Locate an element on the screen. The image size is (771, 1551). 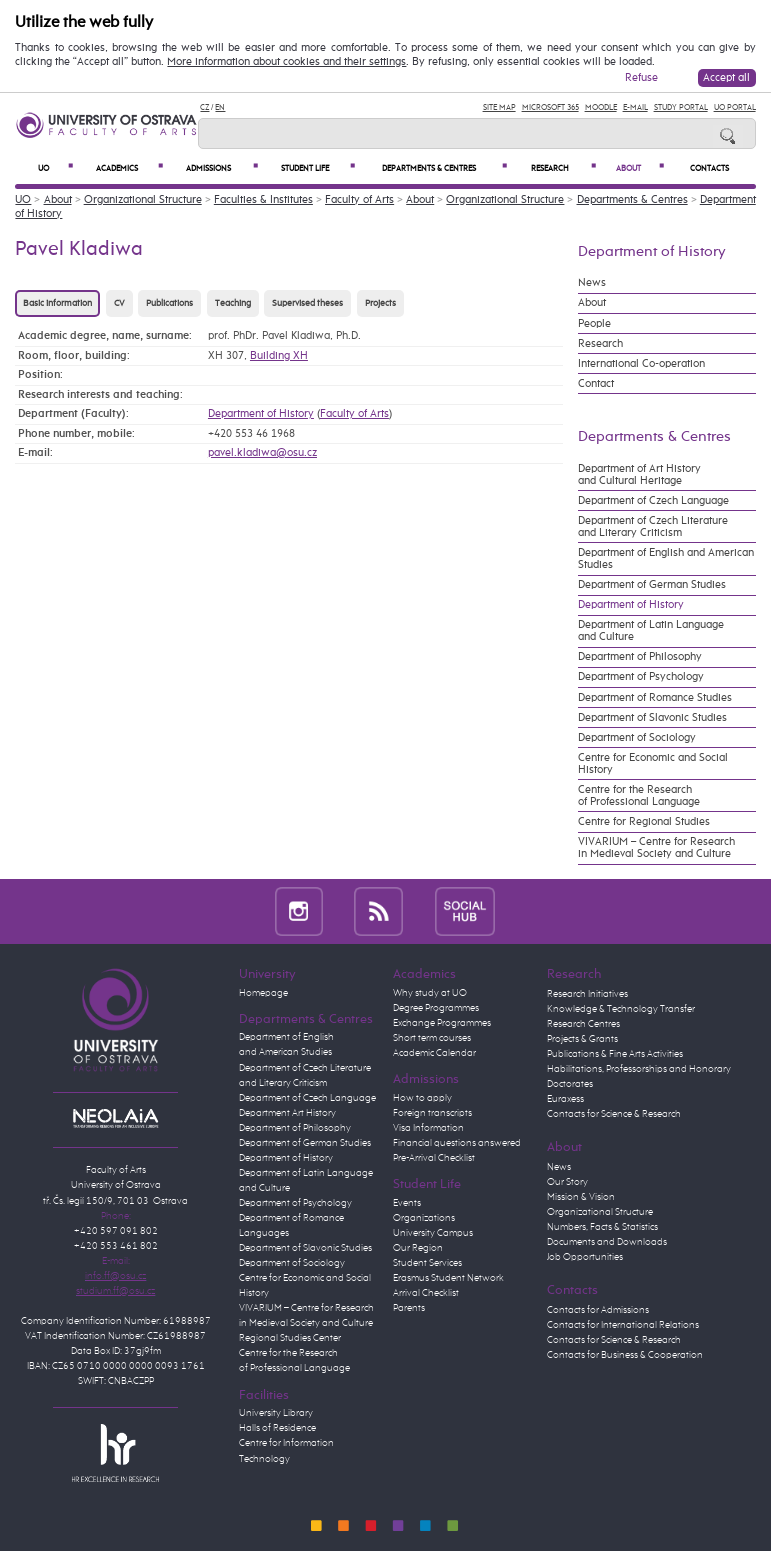
Department of Czech Language is located at coordinates (653, 501).